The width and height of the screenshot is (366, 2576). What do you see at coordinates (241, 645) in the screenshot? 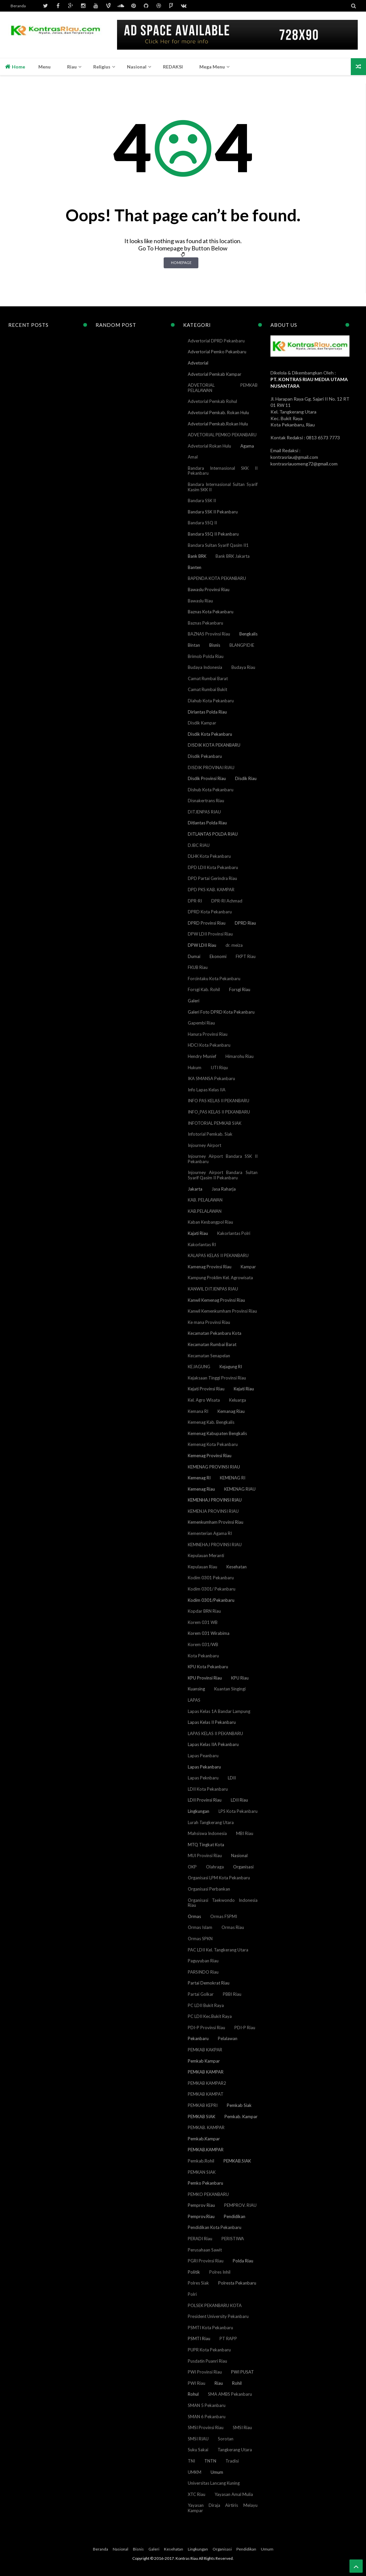
I see `BLANGPIDIE` at bounding box center [241, 645].